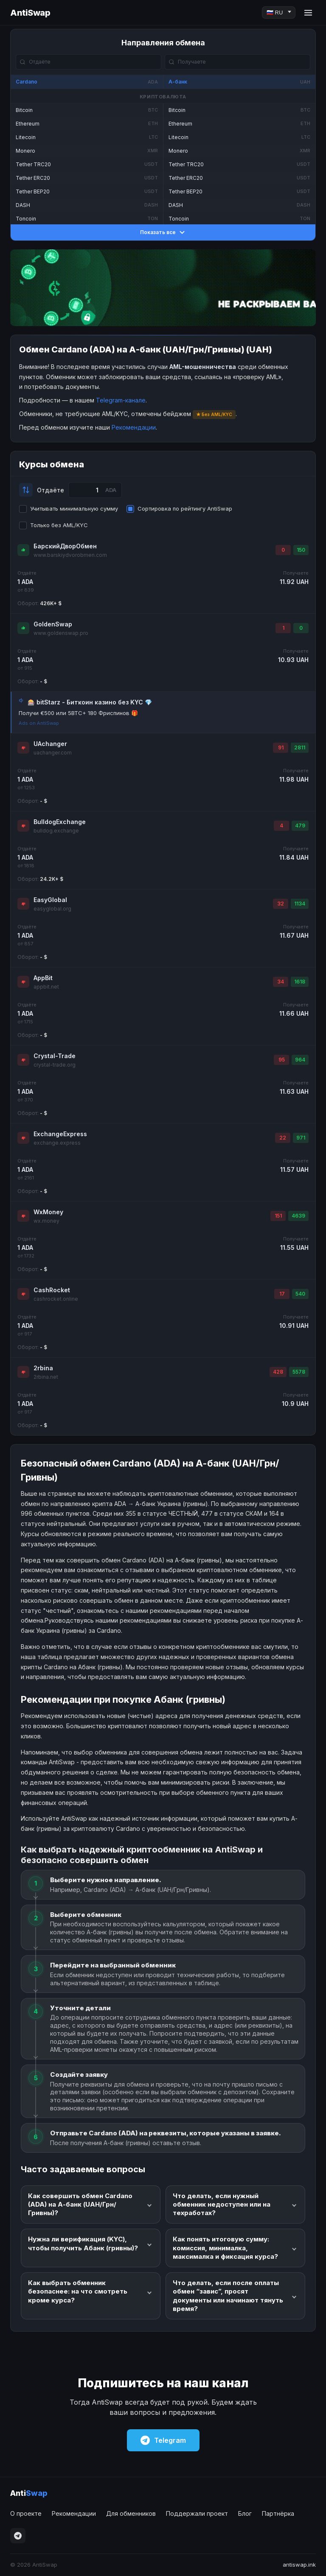 This screenshot has height=2576, width=326. What do you see at coordinates (53, 624) in the screenshot?
I see `GoldenSwap` at bounding box center [53, 624].